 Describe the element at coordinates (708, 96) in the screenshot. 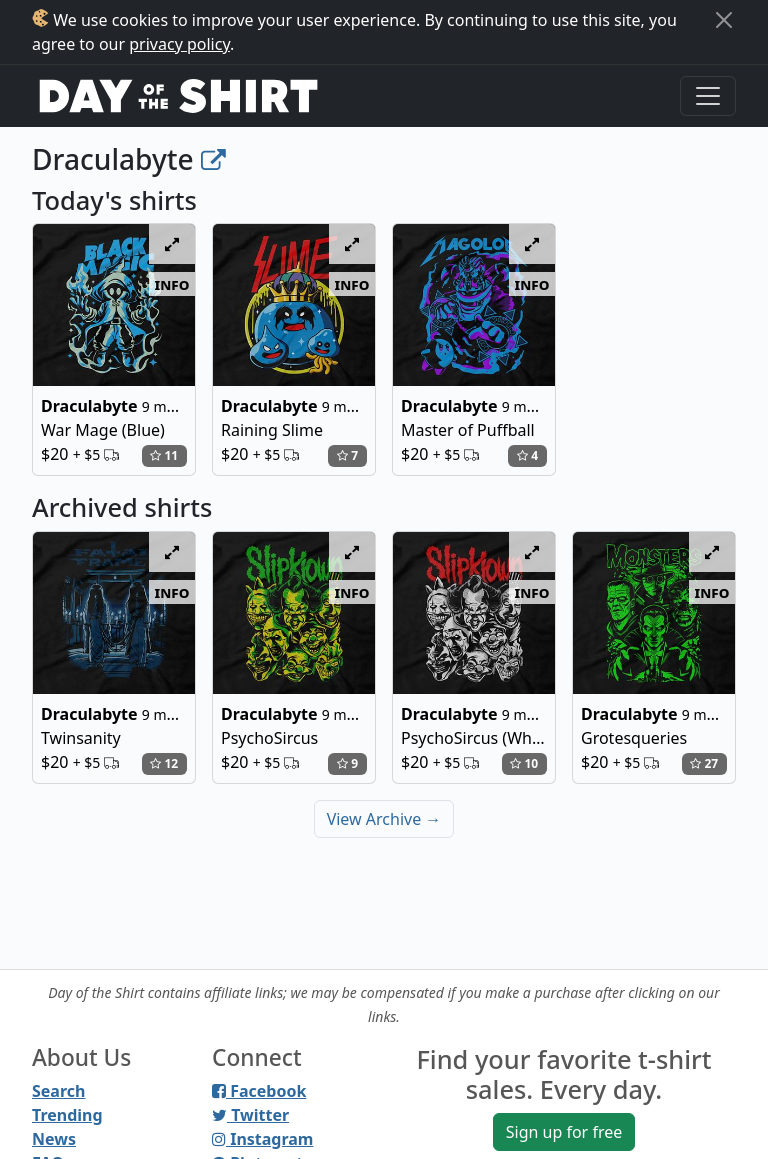

I see `[Toggle navigation]` at that location.